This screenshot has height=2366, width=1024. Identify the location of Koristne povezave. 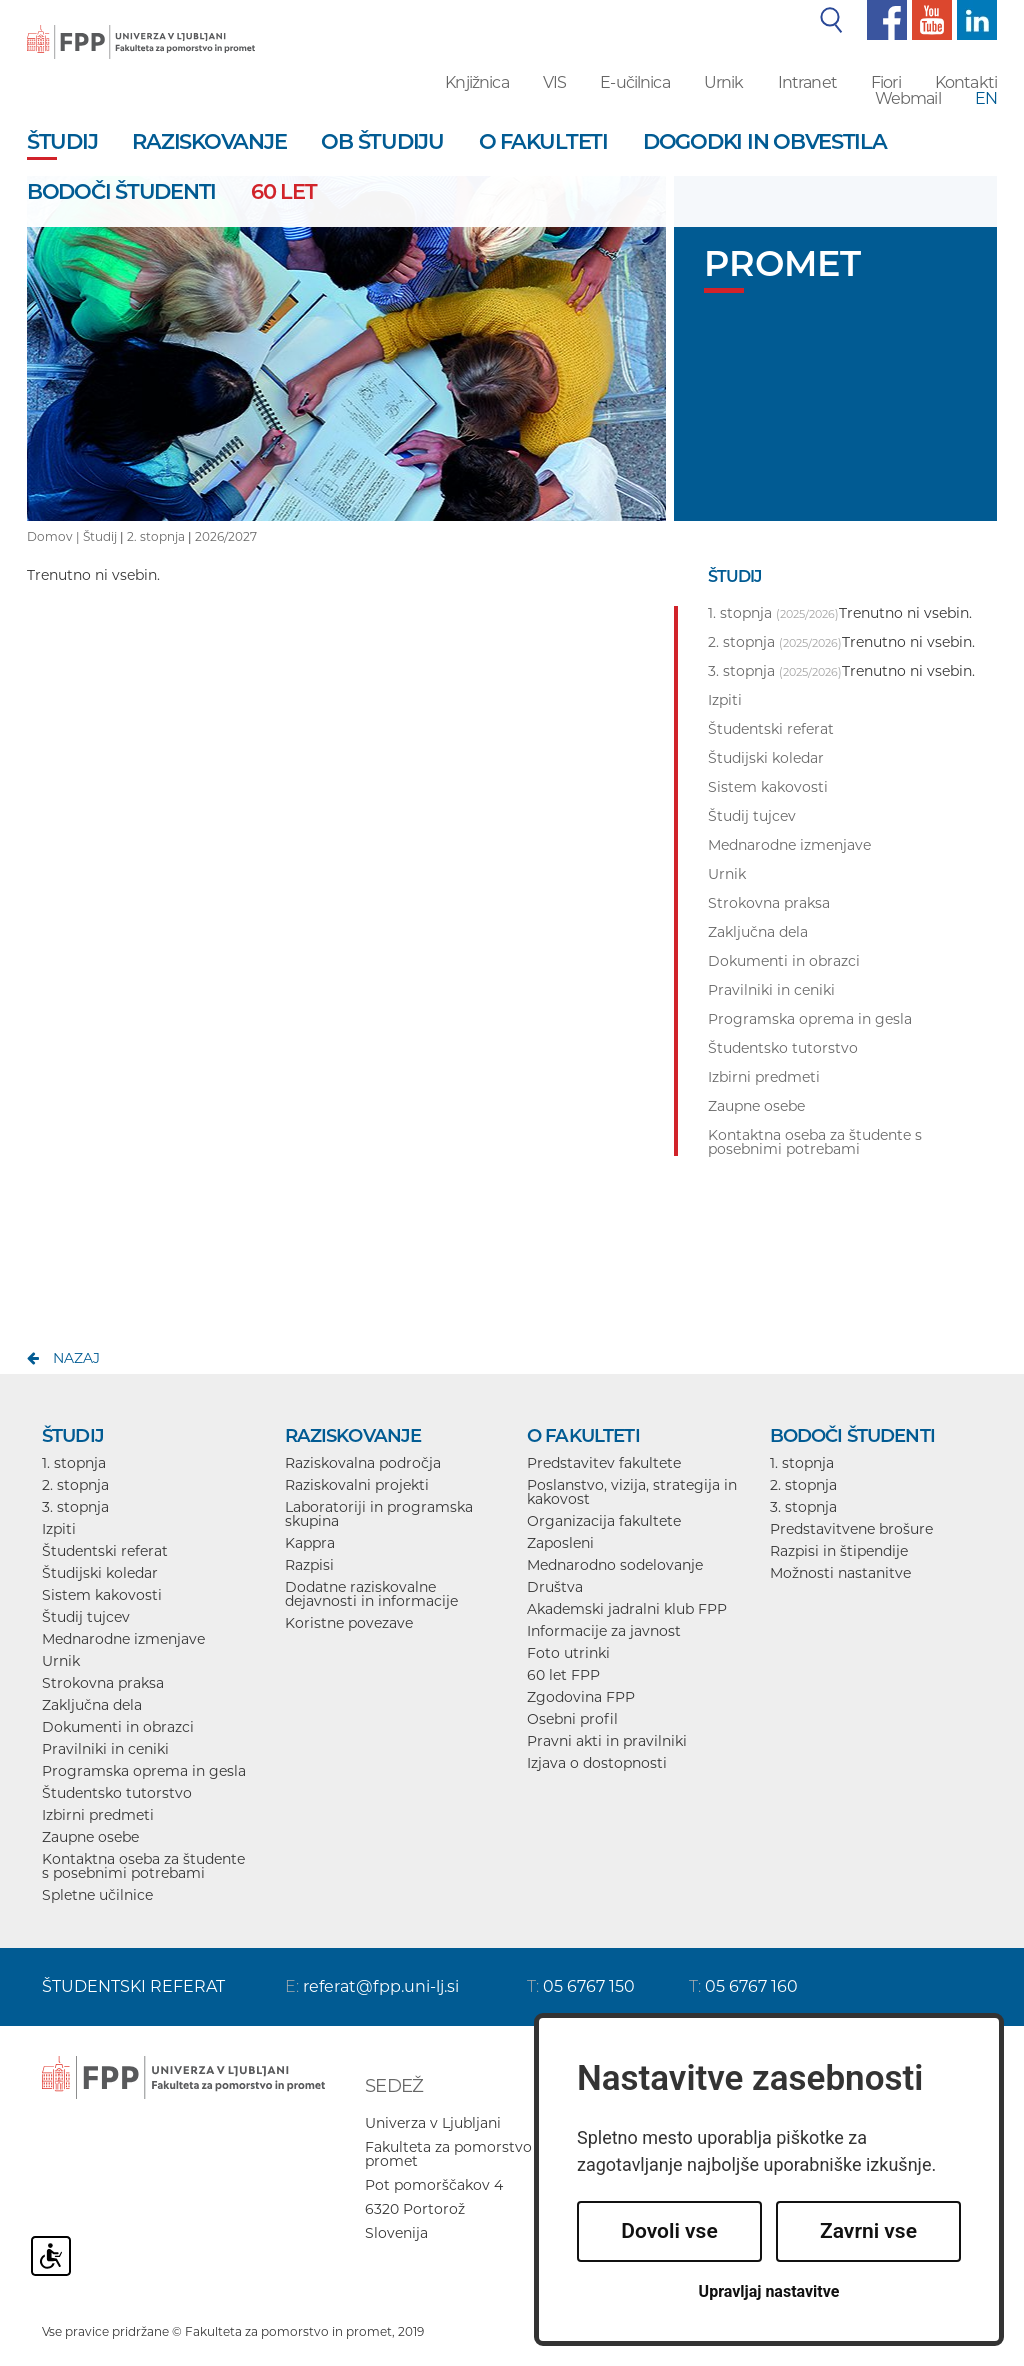
(349, 1623).